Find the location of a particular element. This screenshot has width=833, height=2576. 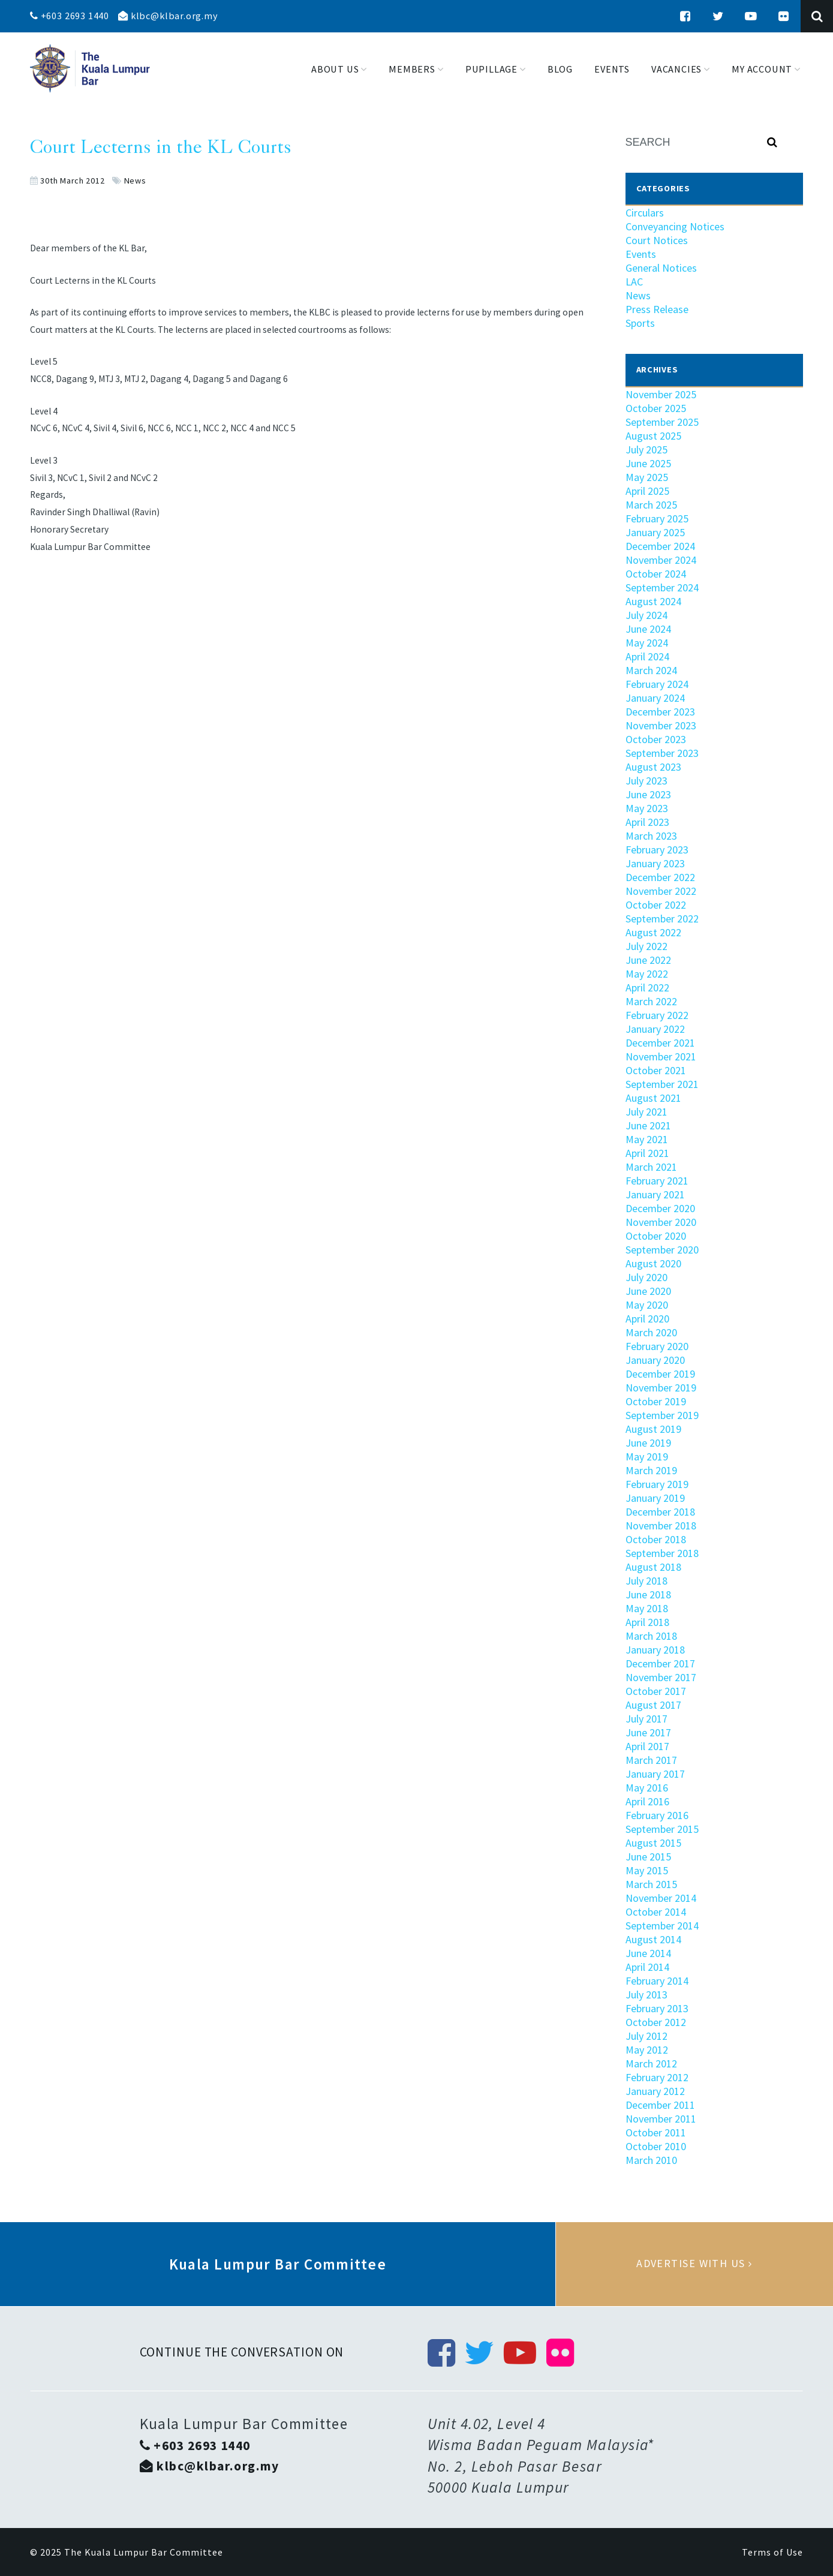

General Notices is located at coordinates (661, 268).